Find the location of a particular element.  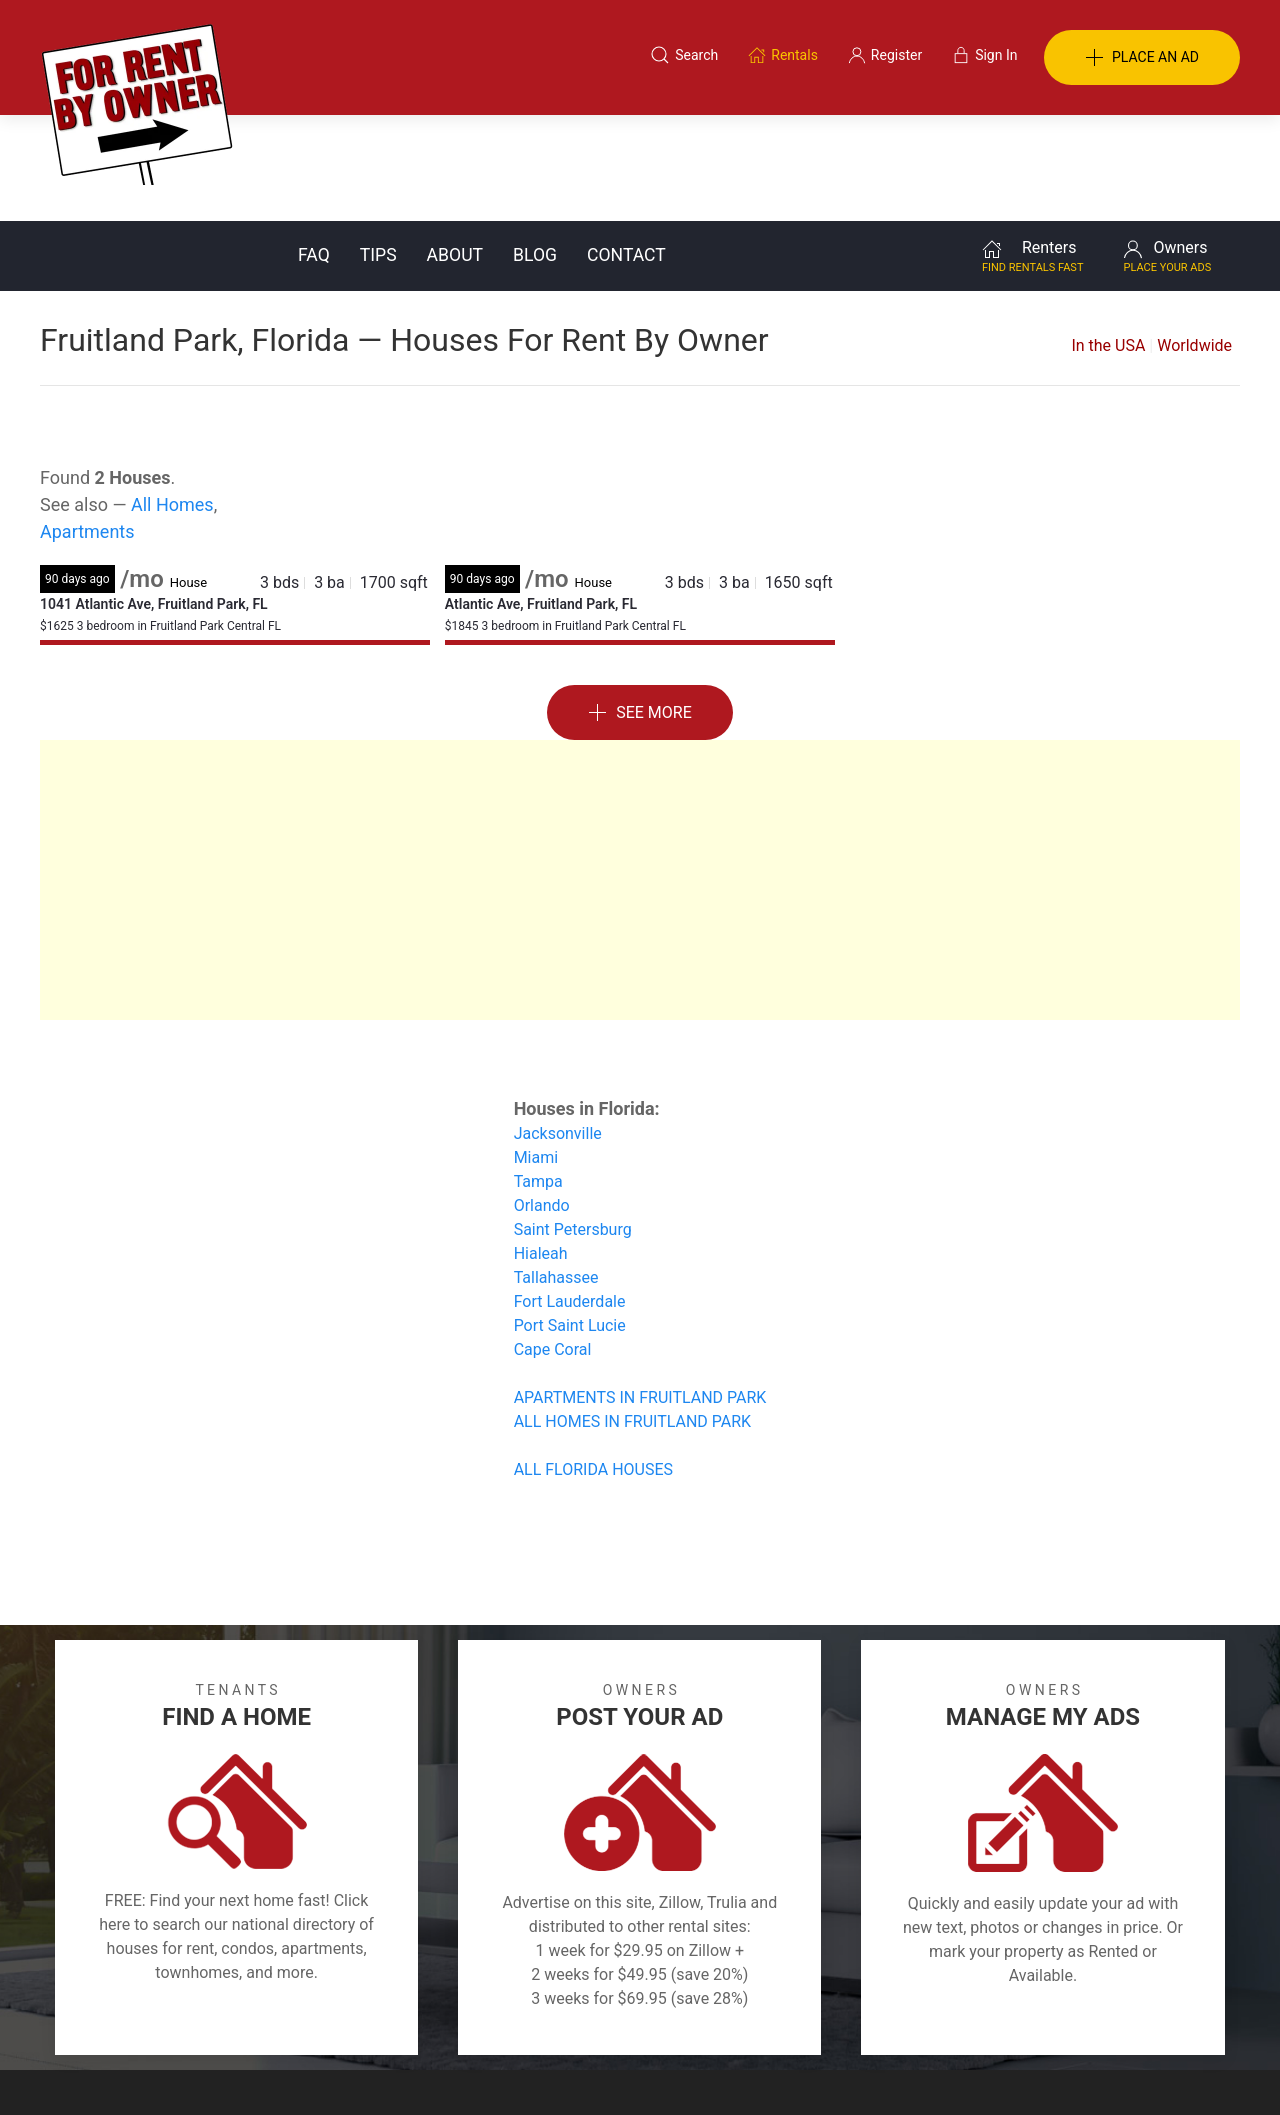

PLACE AN AD is located at coordinates (1142, 58).